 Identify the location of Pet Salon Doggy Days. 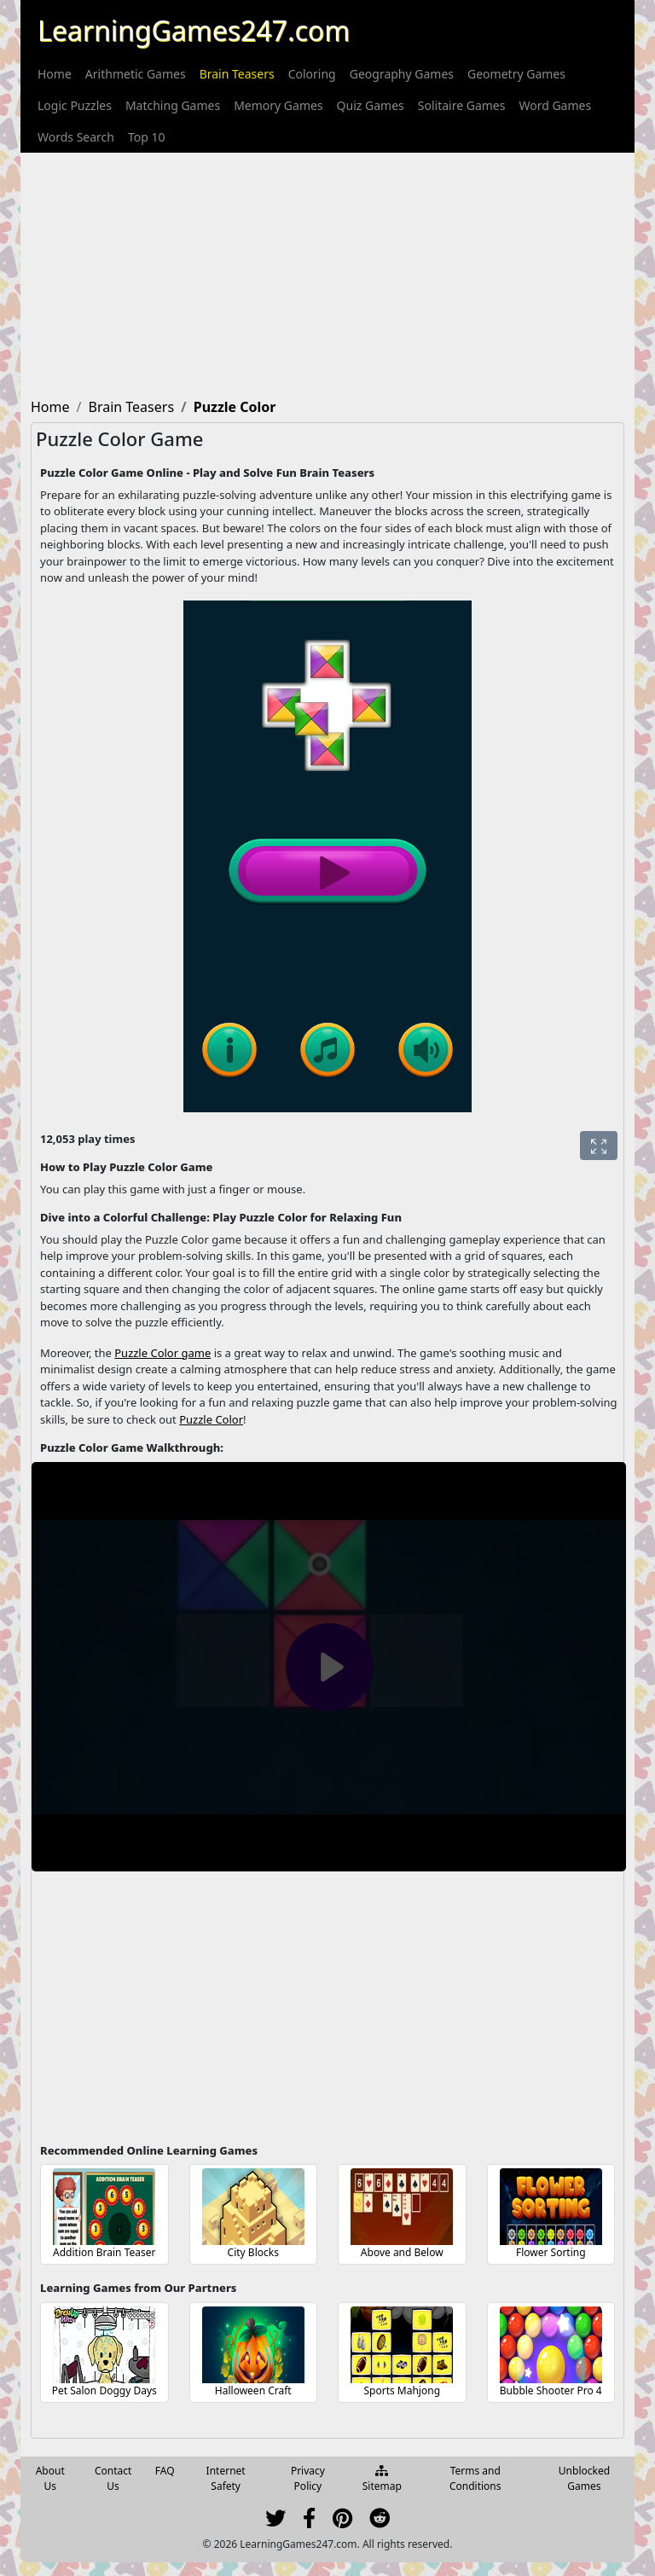
(104, 2390).